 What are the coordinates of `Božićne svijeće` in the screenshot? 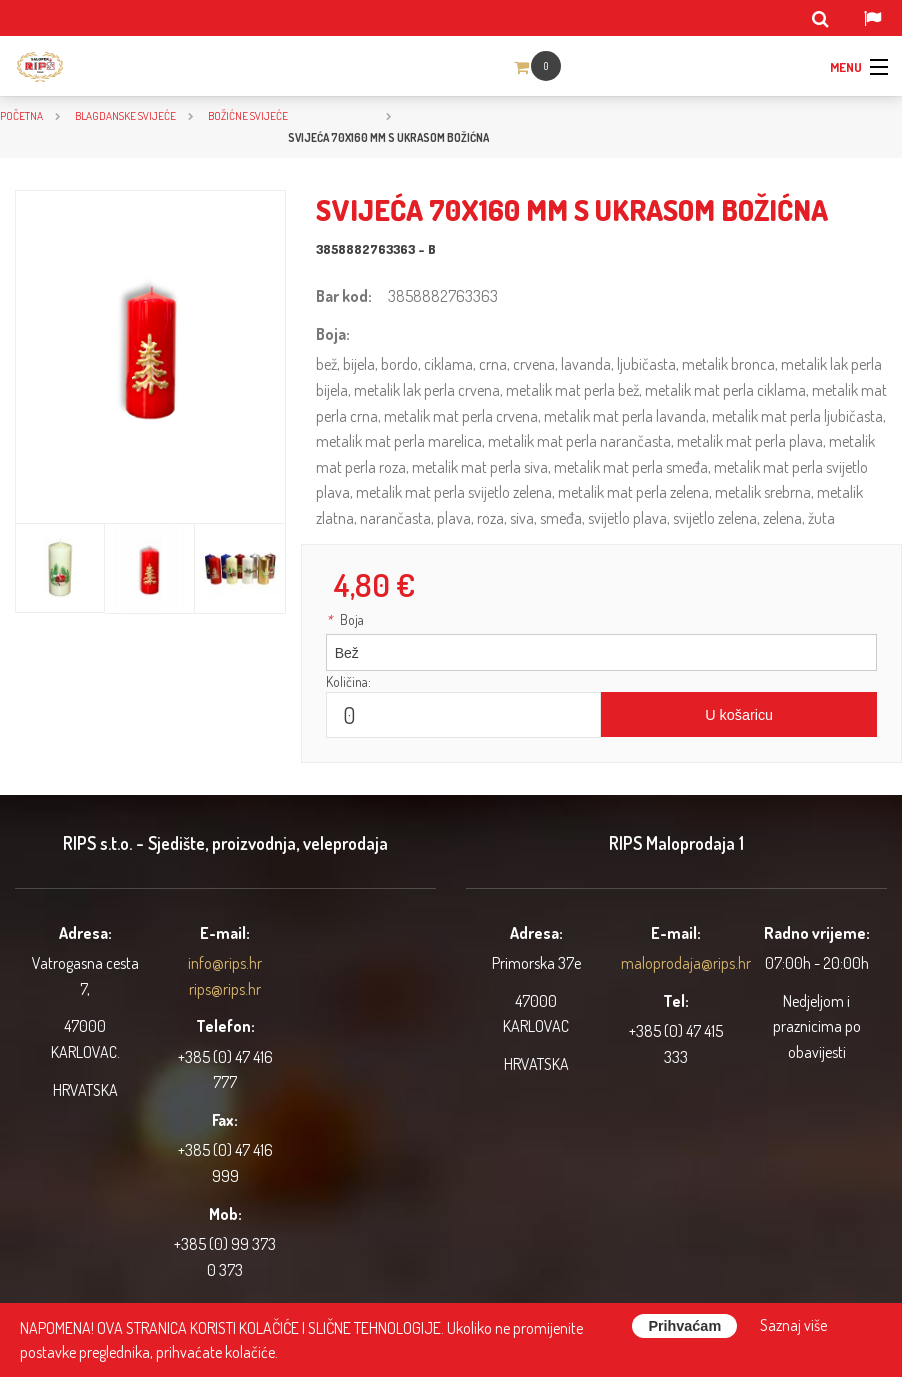 It's located at (248, 115).